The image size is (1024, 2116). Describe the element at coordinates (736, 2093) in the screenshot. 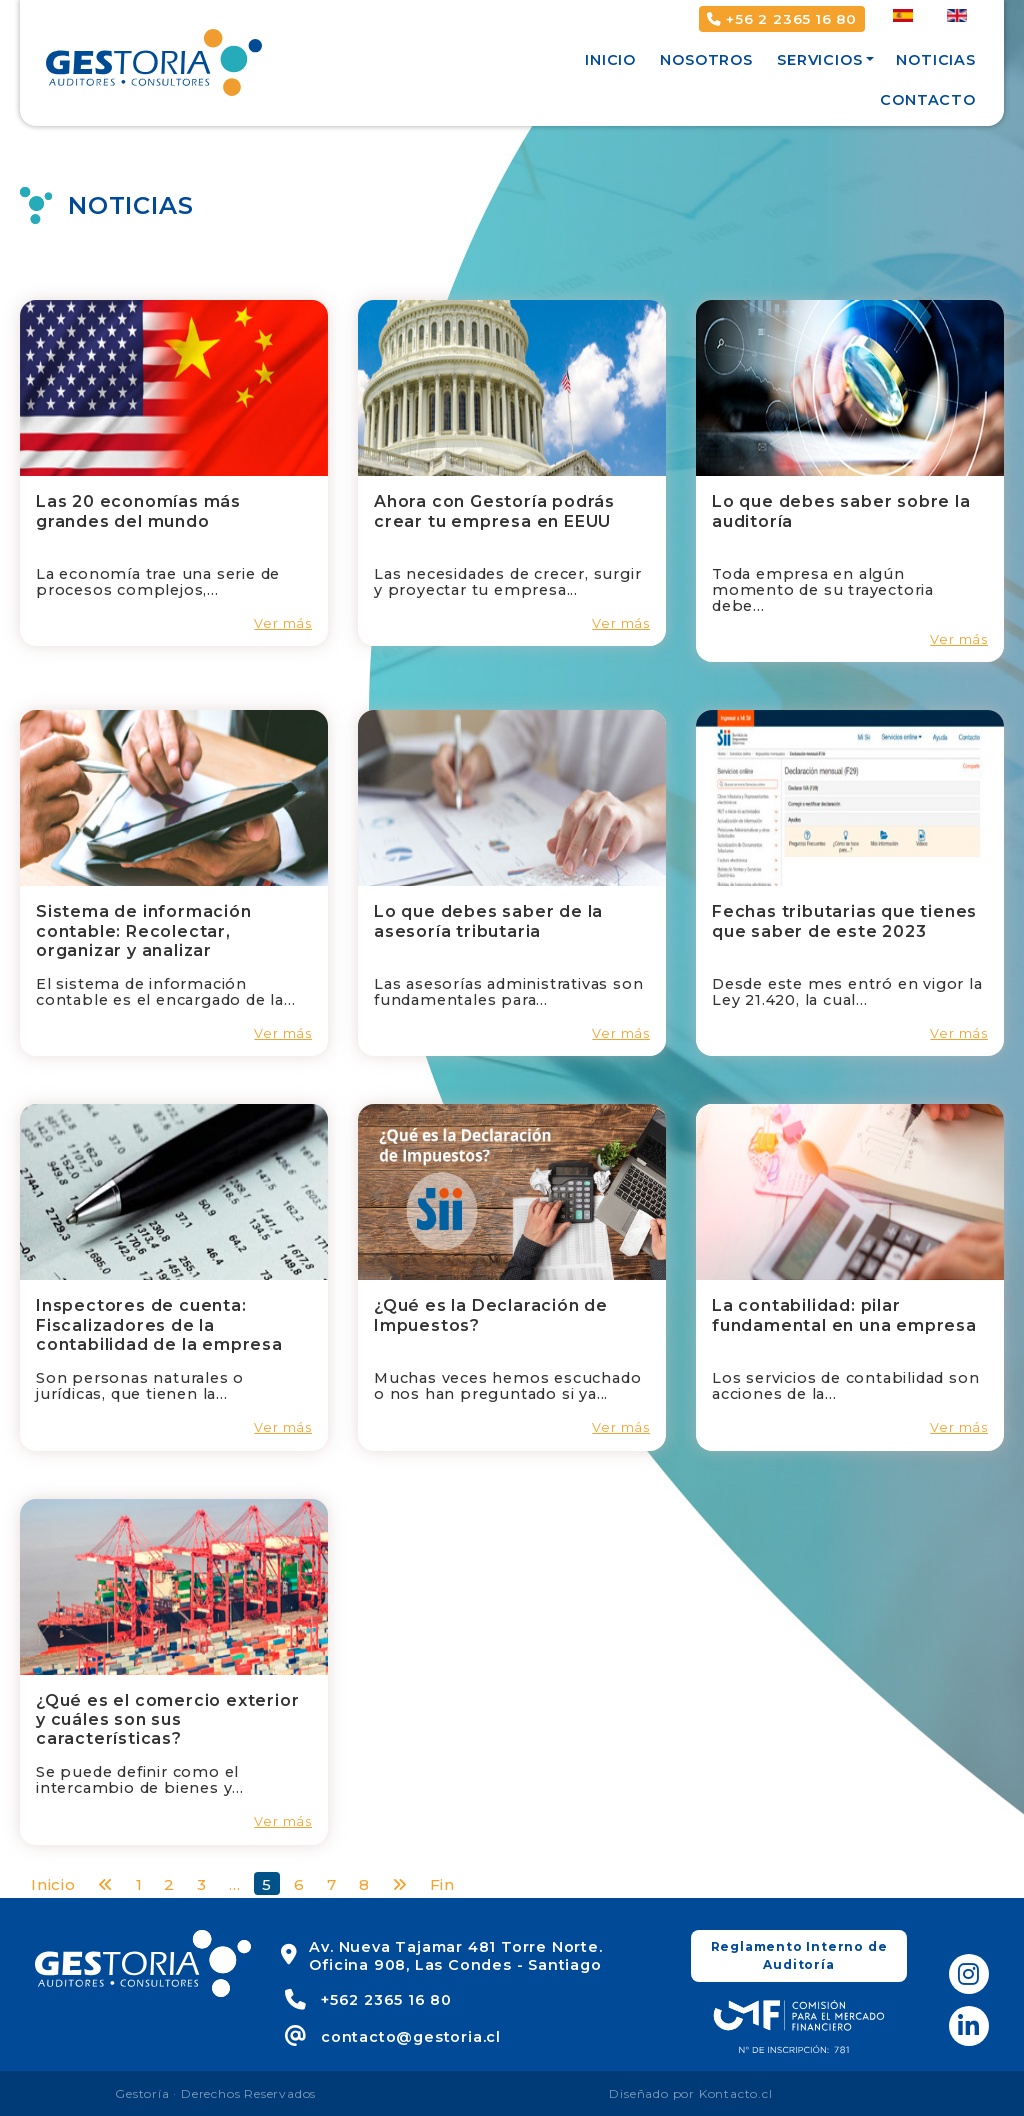

I see `Kontacto.cl` at that location.